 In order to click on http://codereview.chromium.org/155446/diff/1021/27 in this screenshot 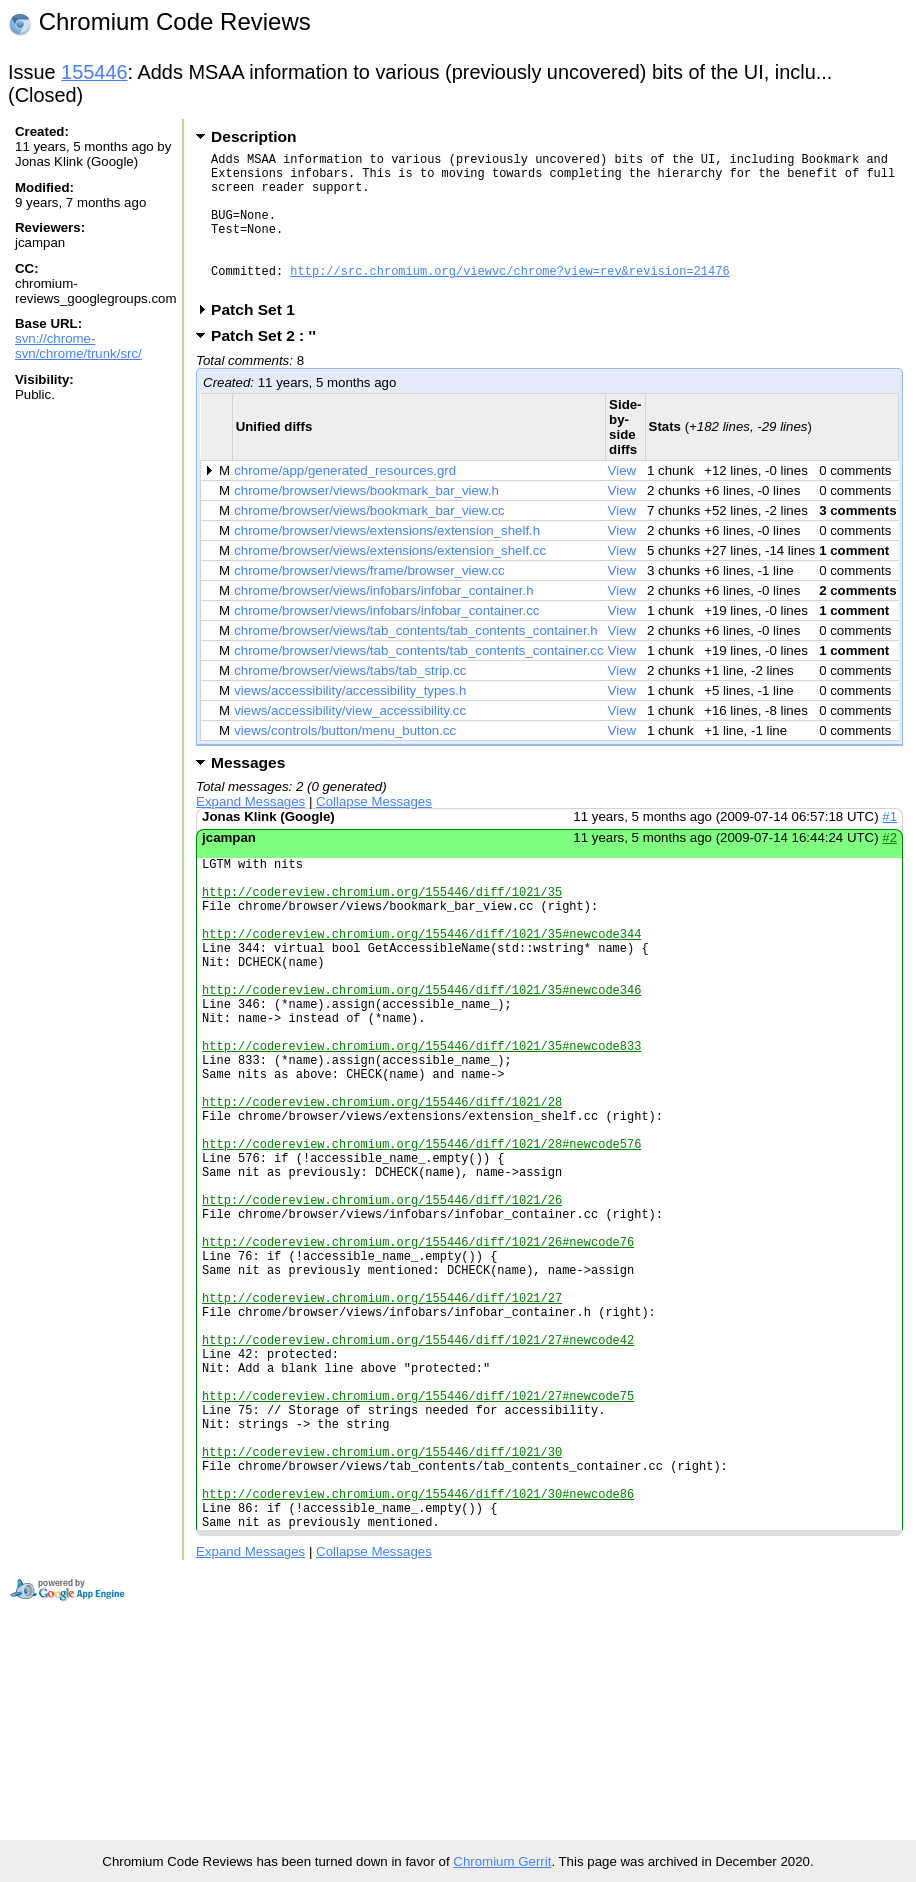, I will do `click(382, 1423)`.